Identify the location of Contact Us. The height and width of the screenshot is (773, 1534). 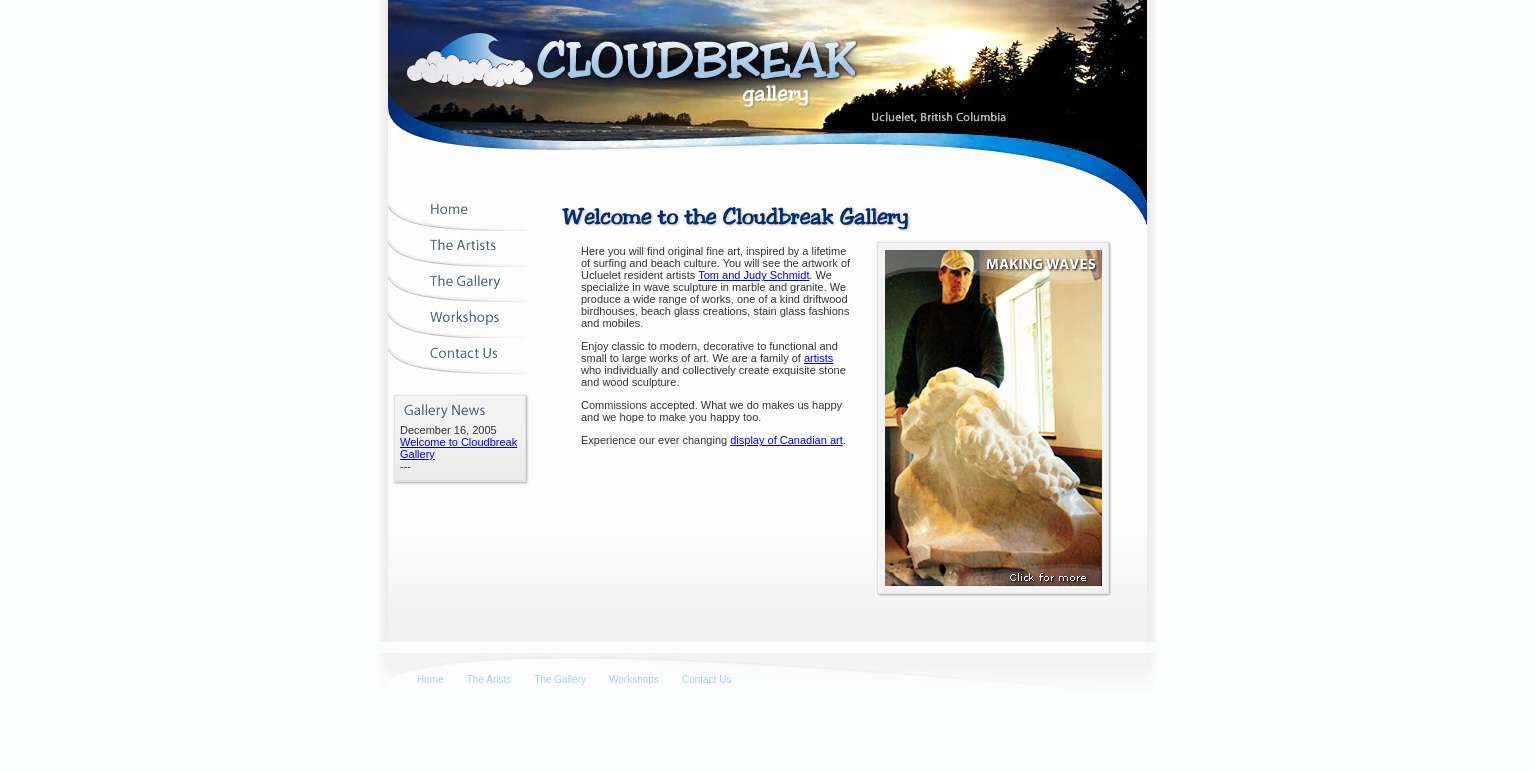
(706, 679).